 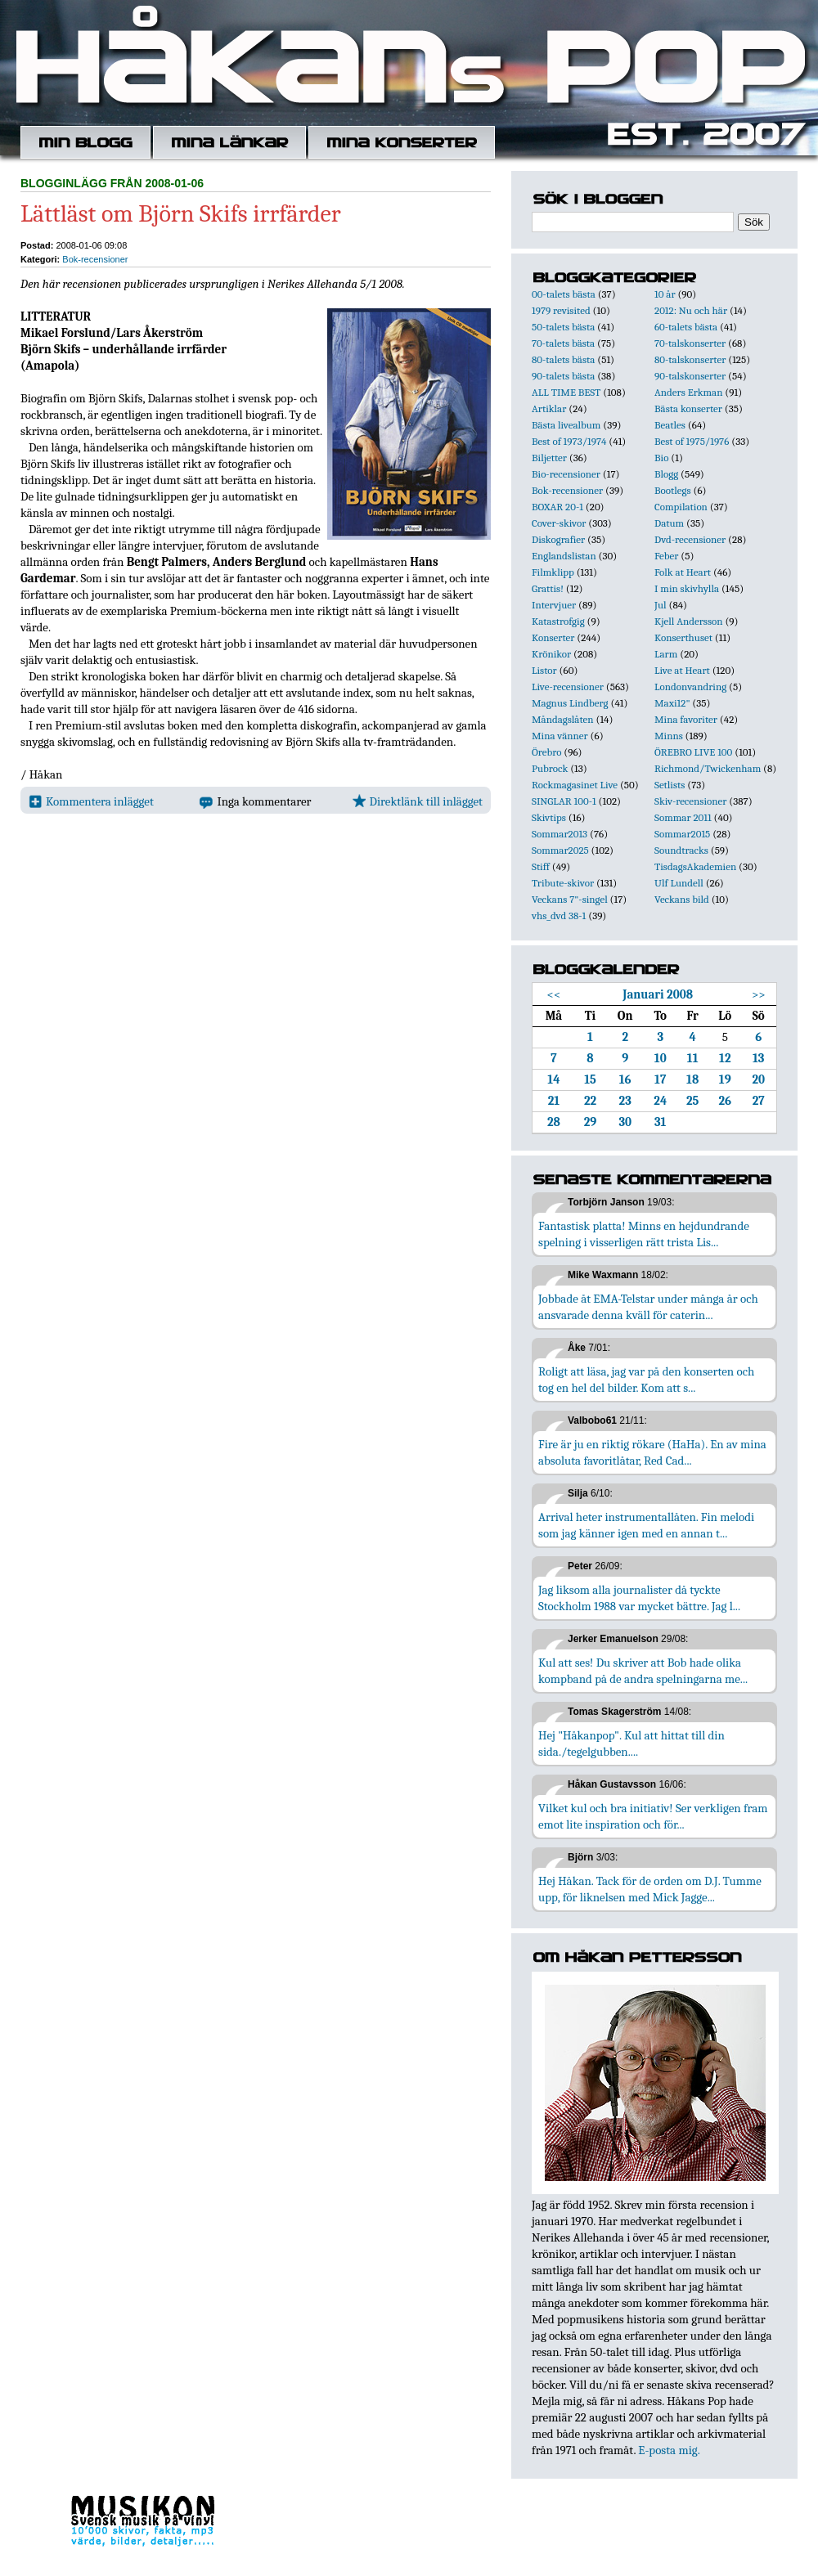 I want to click on Datum, so click(x=669, y=523).